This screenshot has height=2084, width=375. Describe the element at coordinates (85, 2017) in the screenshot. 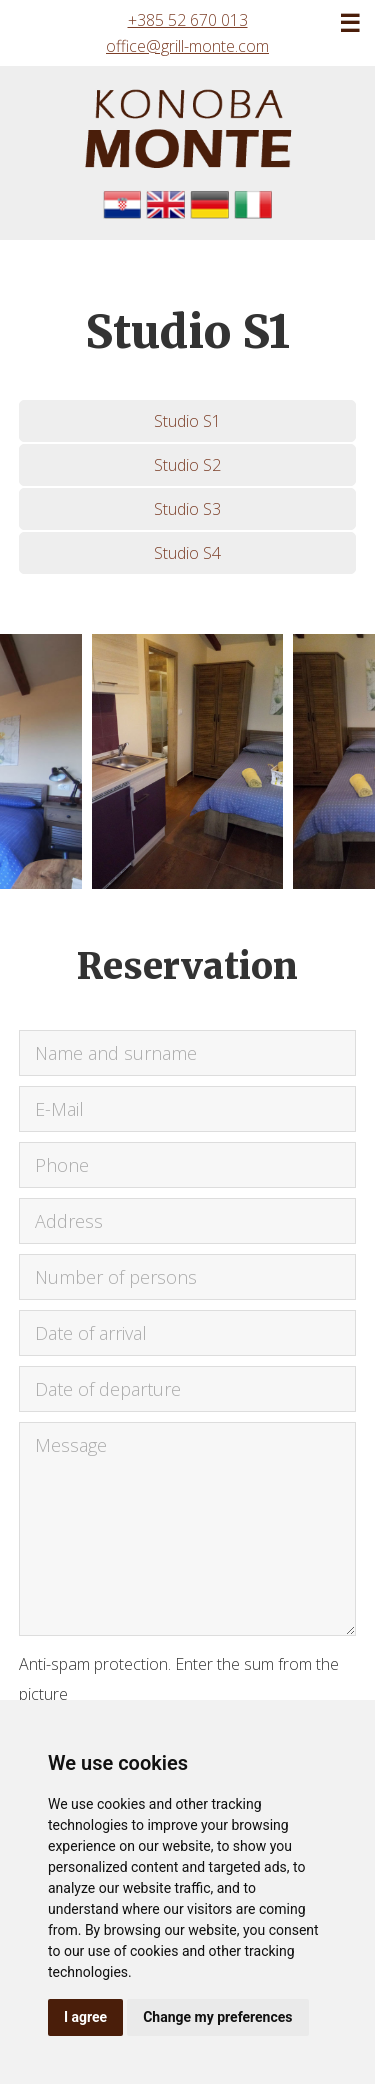

I see `I agree [button]` at that location.